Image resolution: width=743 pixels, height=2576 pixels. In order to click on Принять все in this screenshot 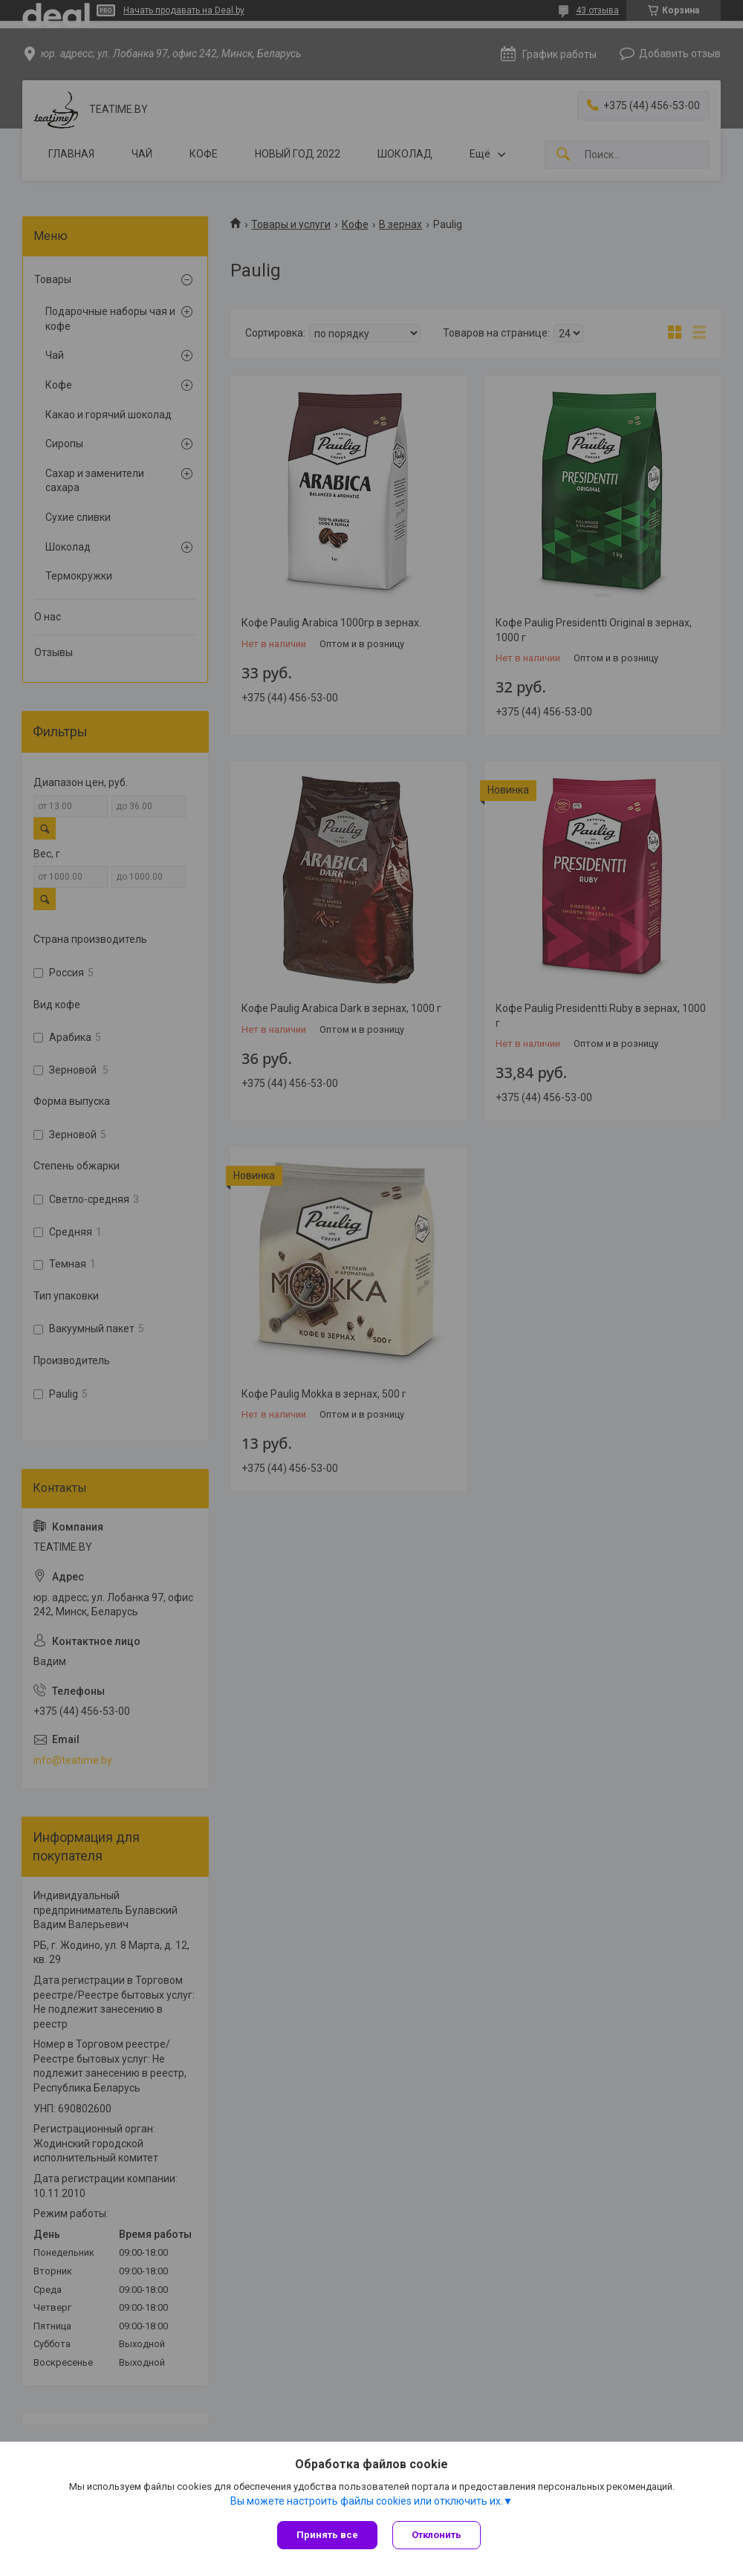, I will do `click(327, 2534)`.